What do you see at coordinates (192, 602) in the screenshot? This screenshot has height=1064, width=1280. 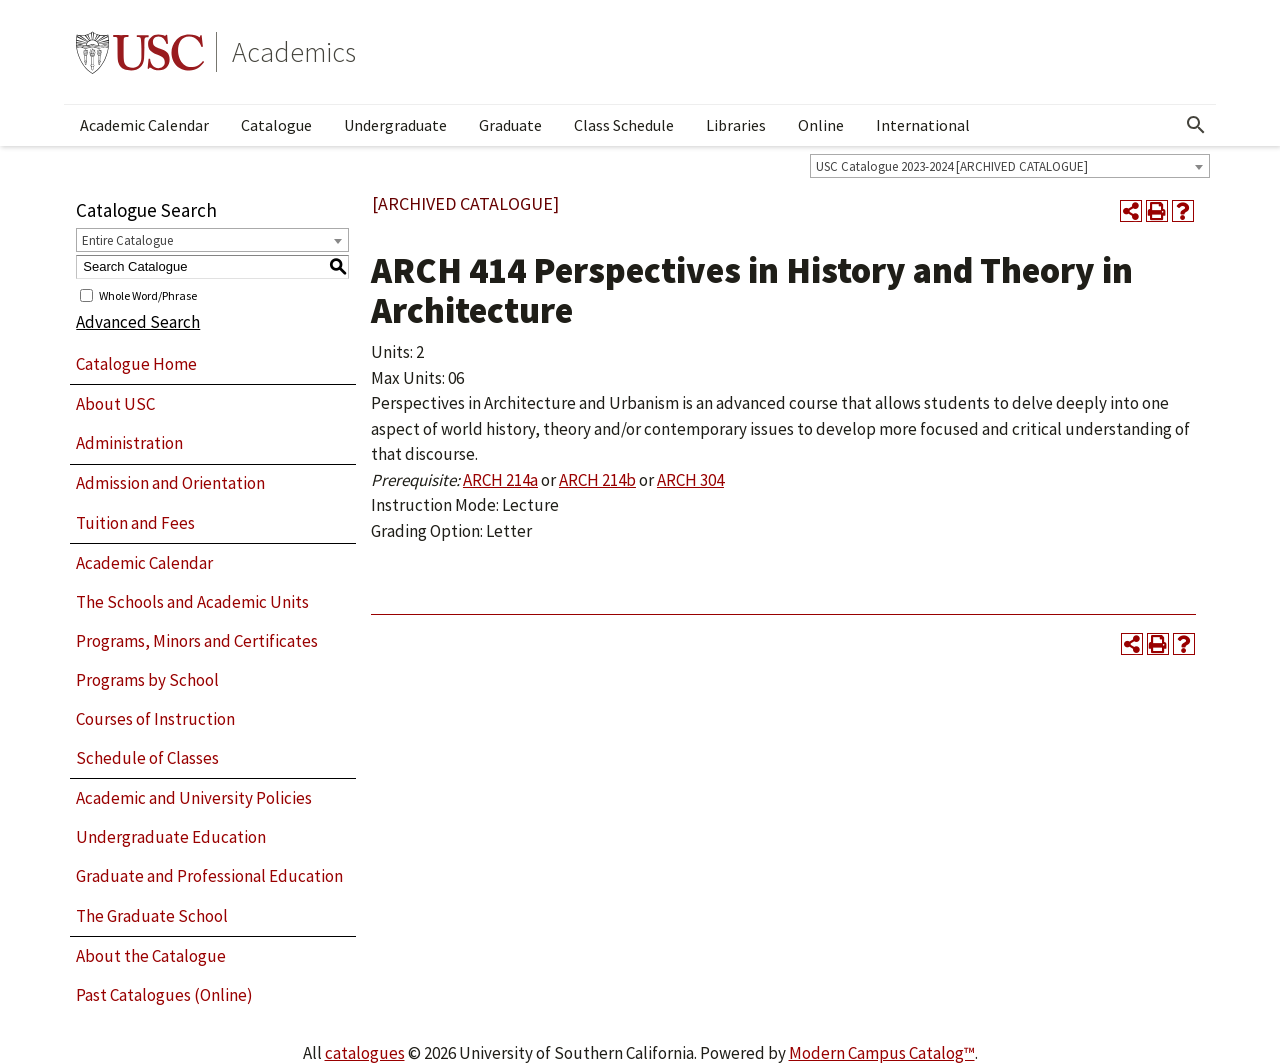 I see `The Schools and Academic Units` at bounding box center [192, 602].